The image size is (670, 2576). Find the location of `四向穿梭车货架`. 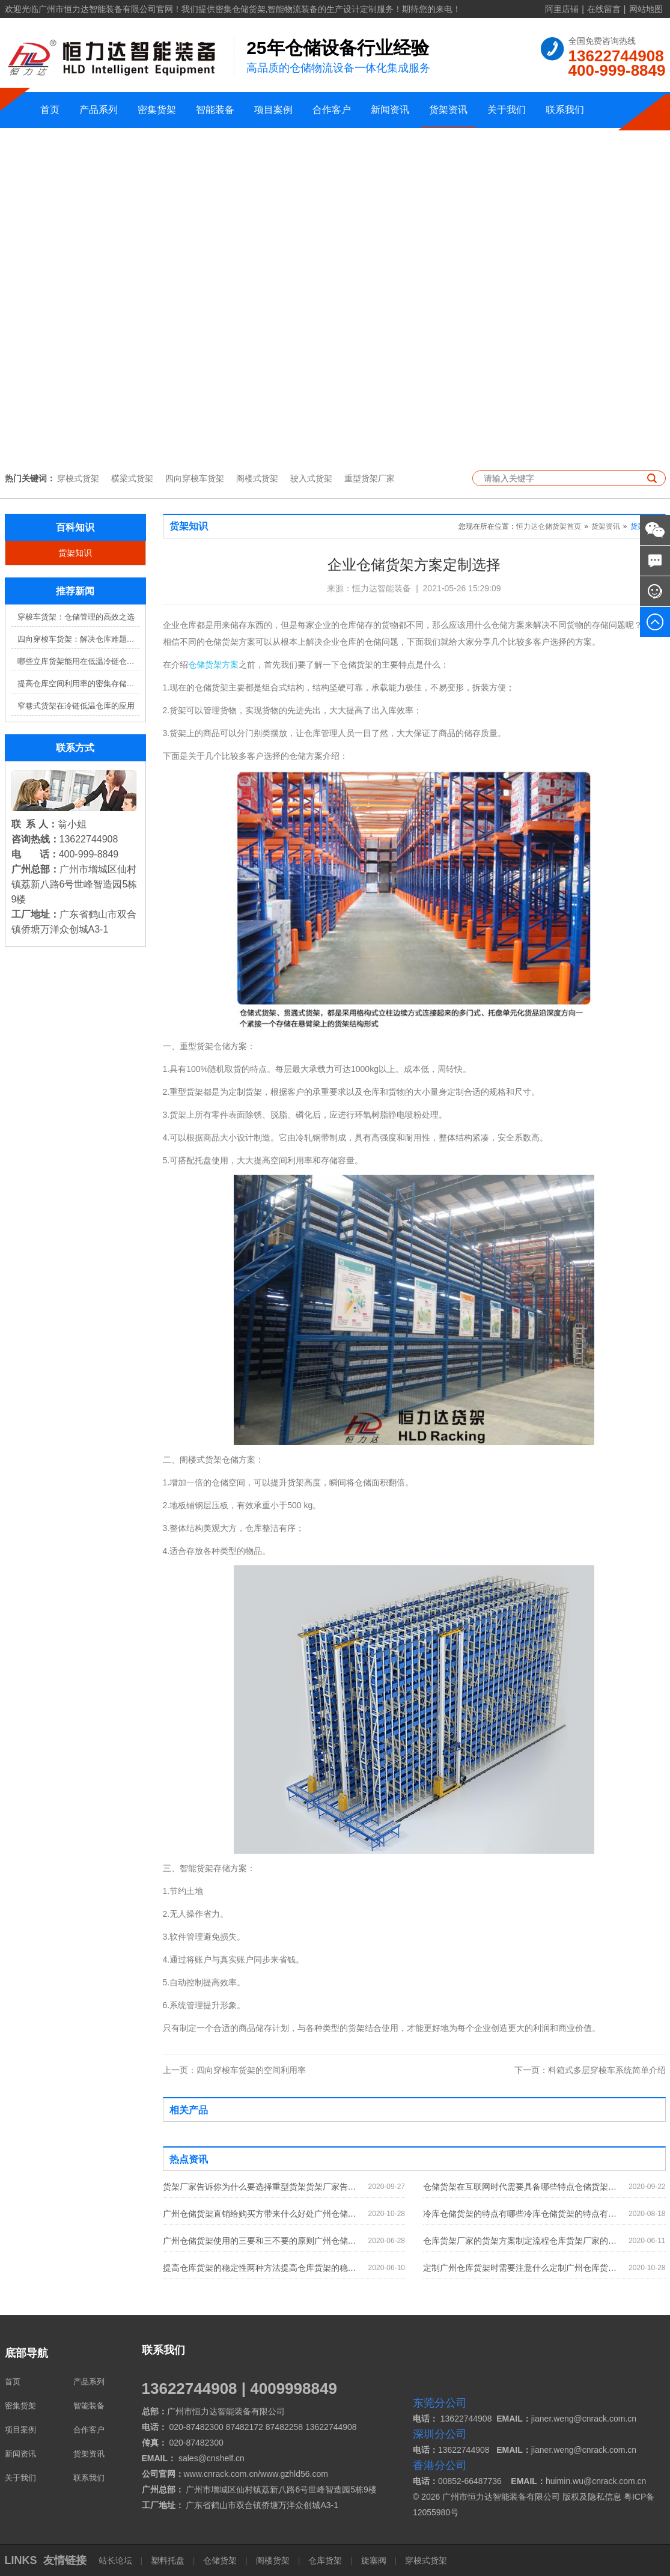

四向穿梭车货架 is located at coordinates (194, 478).